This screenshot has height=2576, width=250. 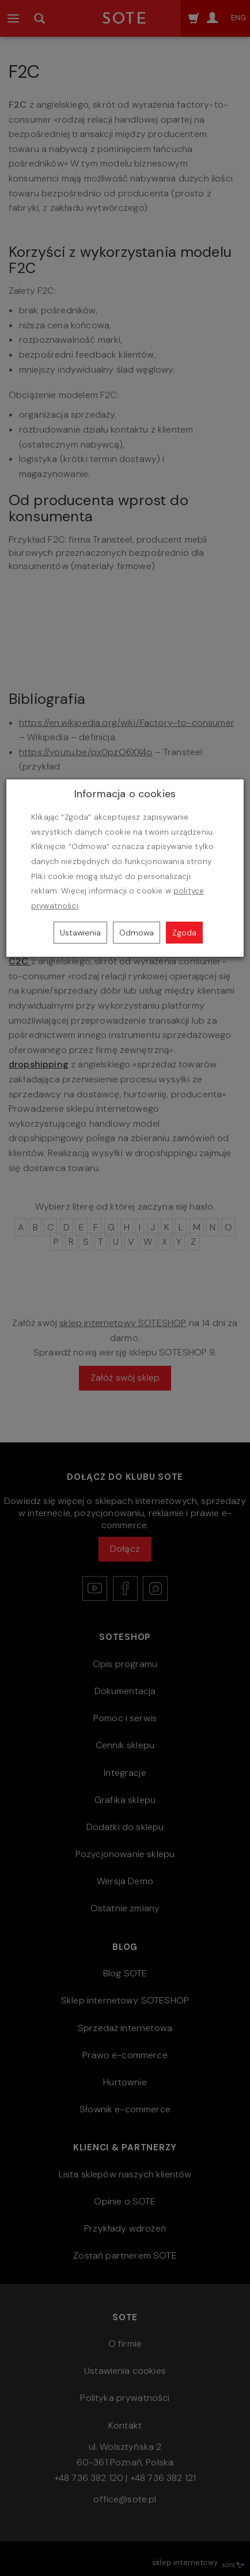 I want to click on Ustawienia, so click(x=80, y=932).